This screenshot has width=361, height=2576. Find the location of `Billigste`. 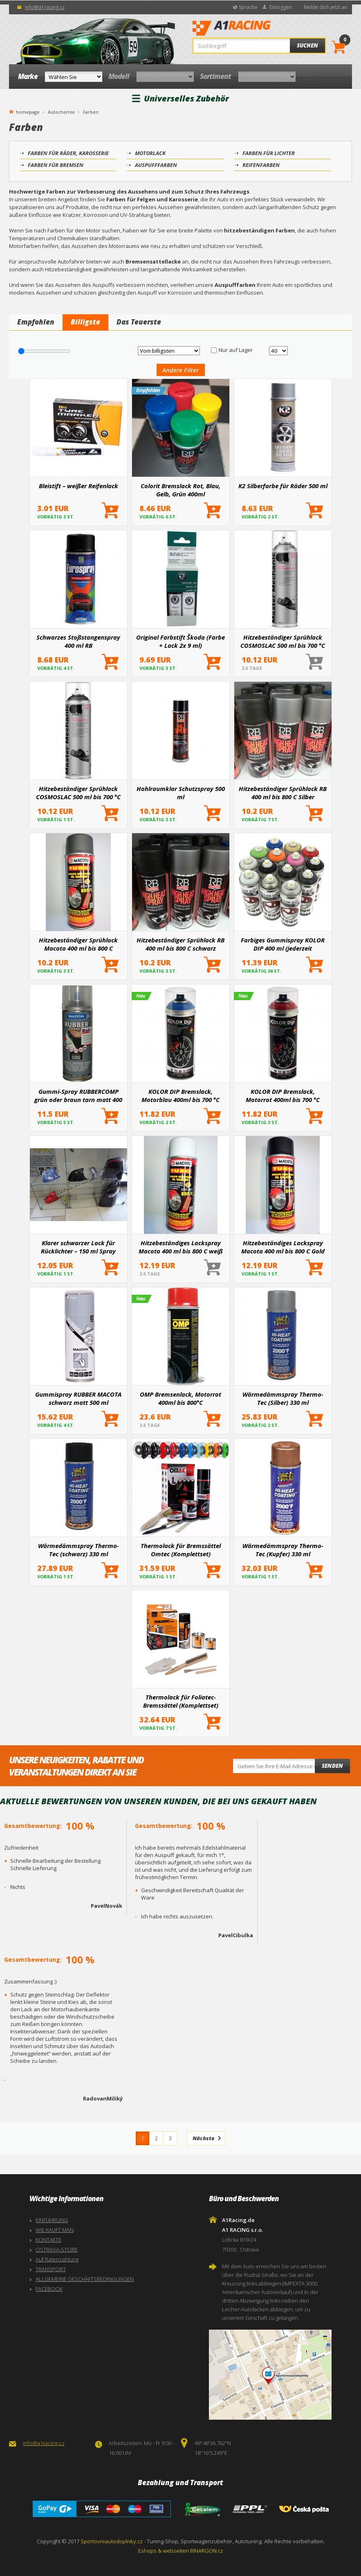

Billigste is located at coordinates (85, 322).